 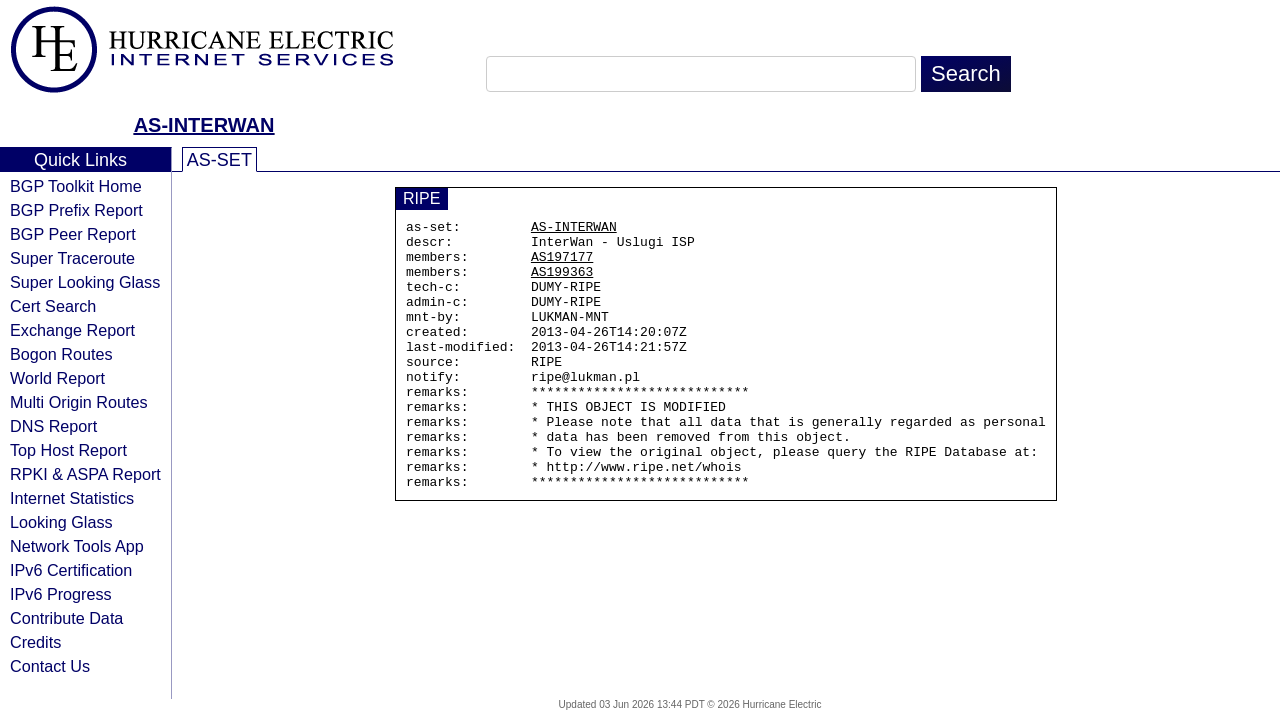 What do you see at coordinates (72, 330) in the screenshot?
I see `Exchange Report` at bounding box center [72, 330].